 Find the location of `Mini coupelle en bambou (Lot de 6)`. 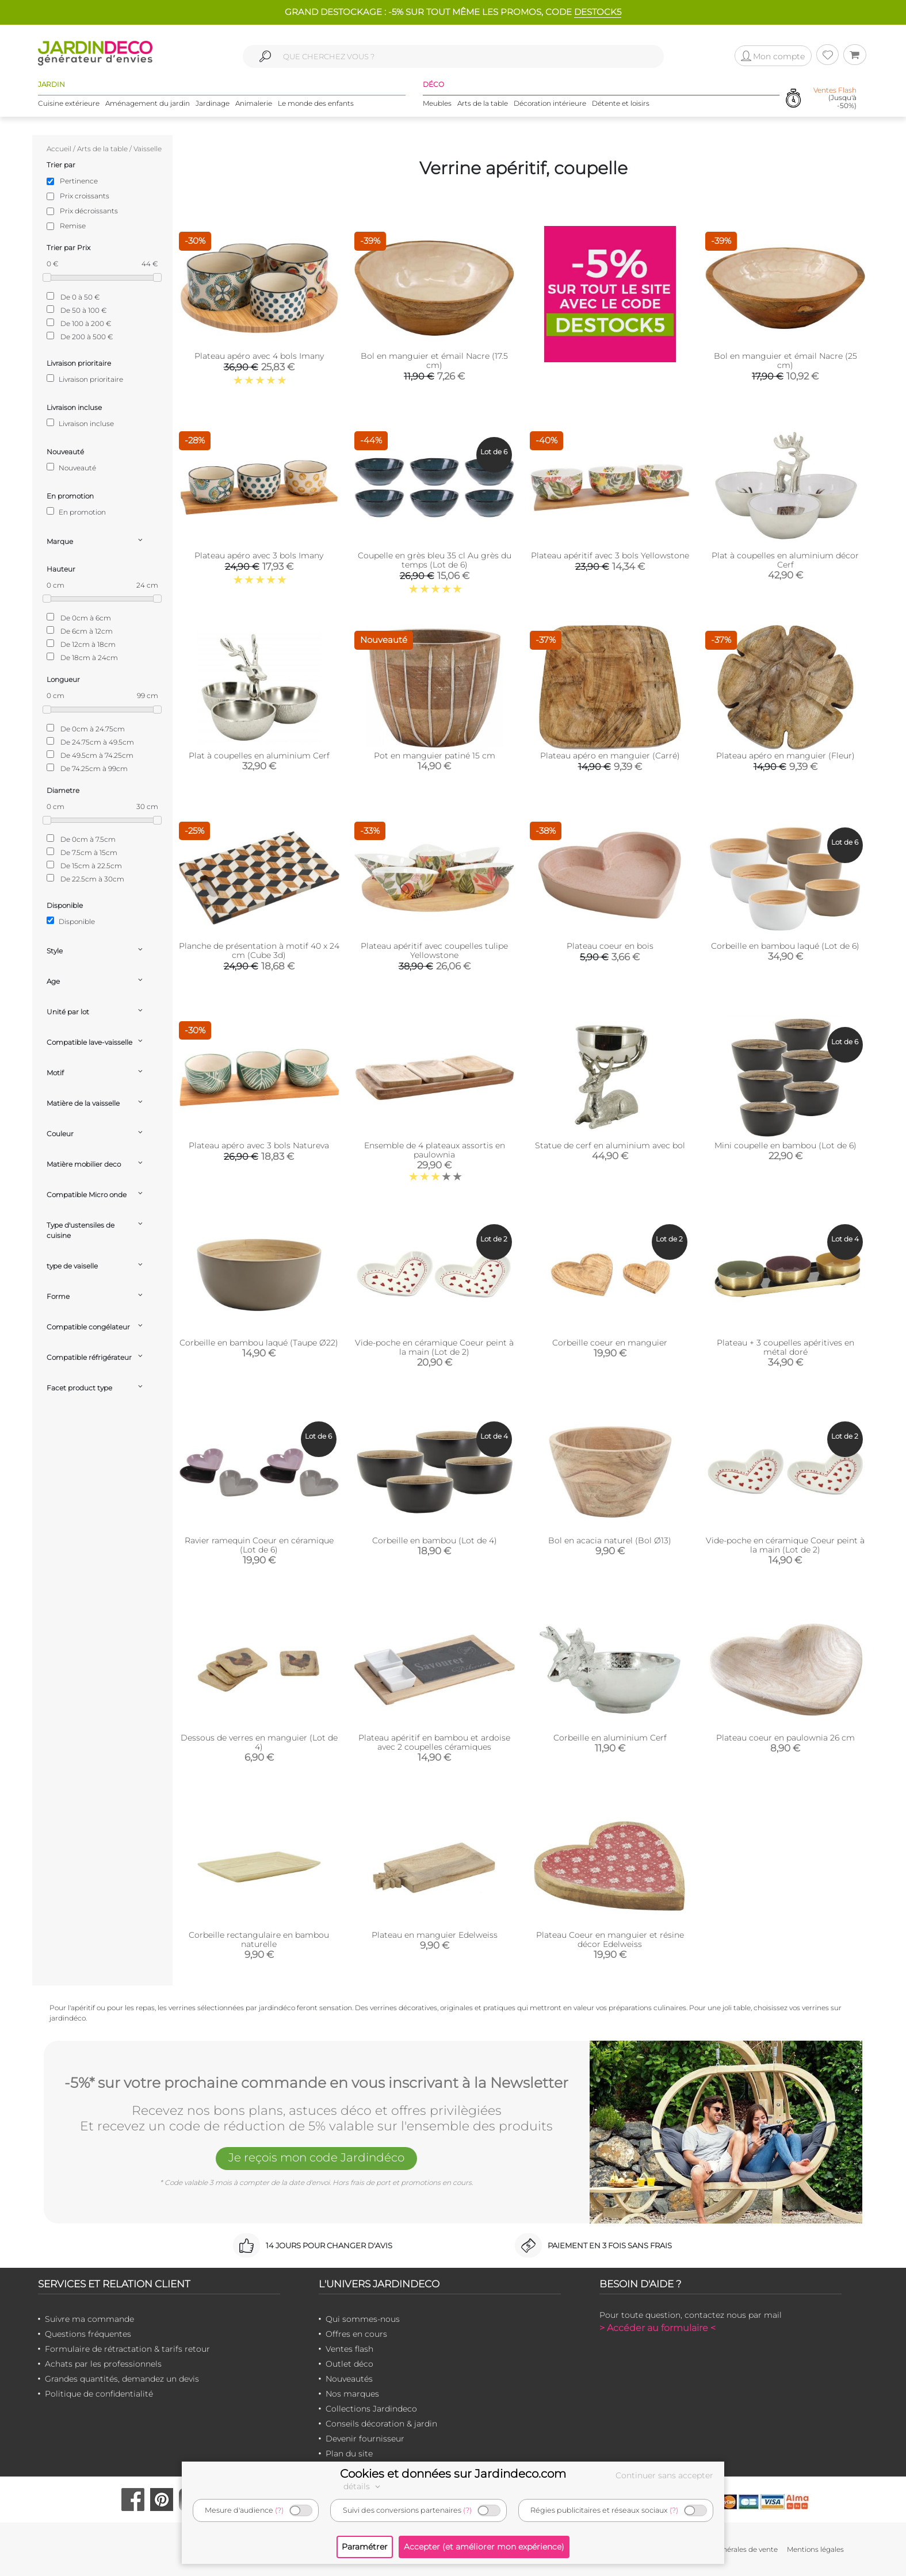

Mini coupelle en bambou (Lot de 6) is located at coordinates (785, 1145).